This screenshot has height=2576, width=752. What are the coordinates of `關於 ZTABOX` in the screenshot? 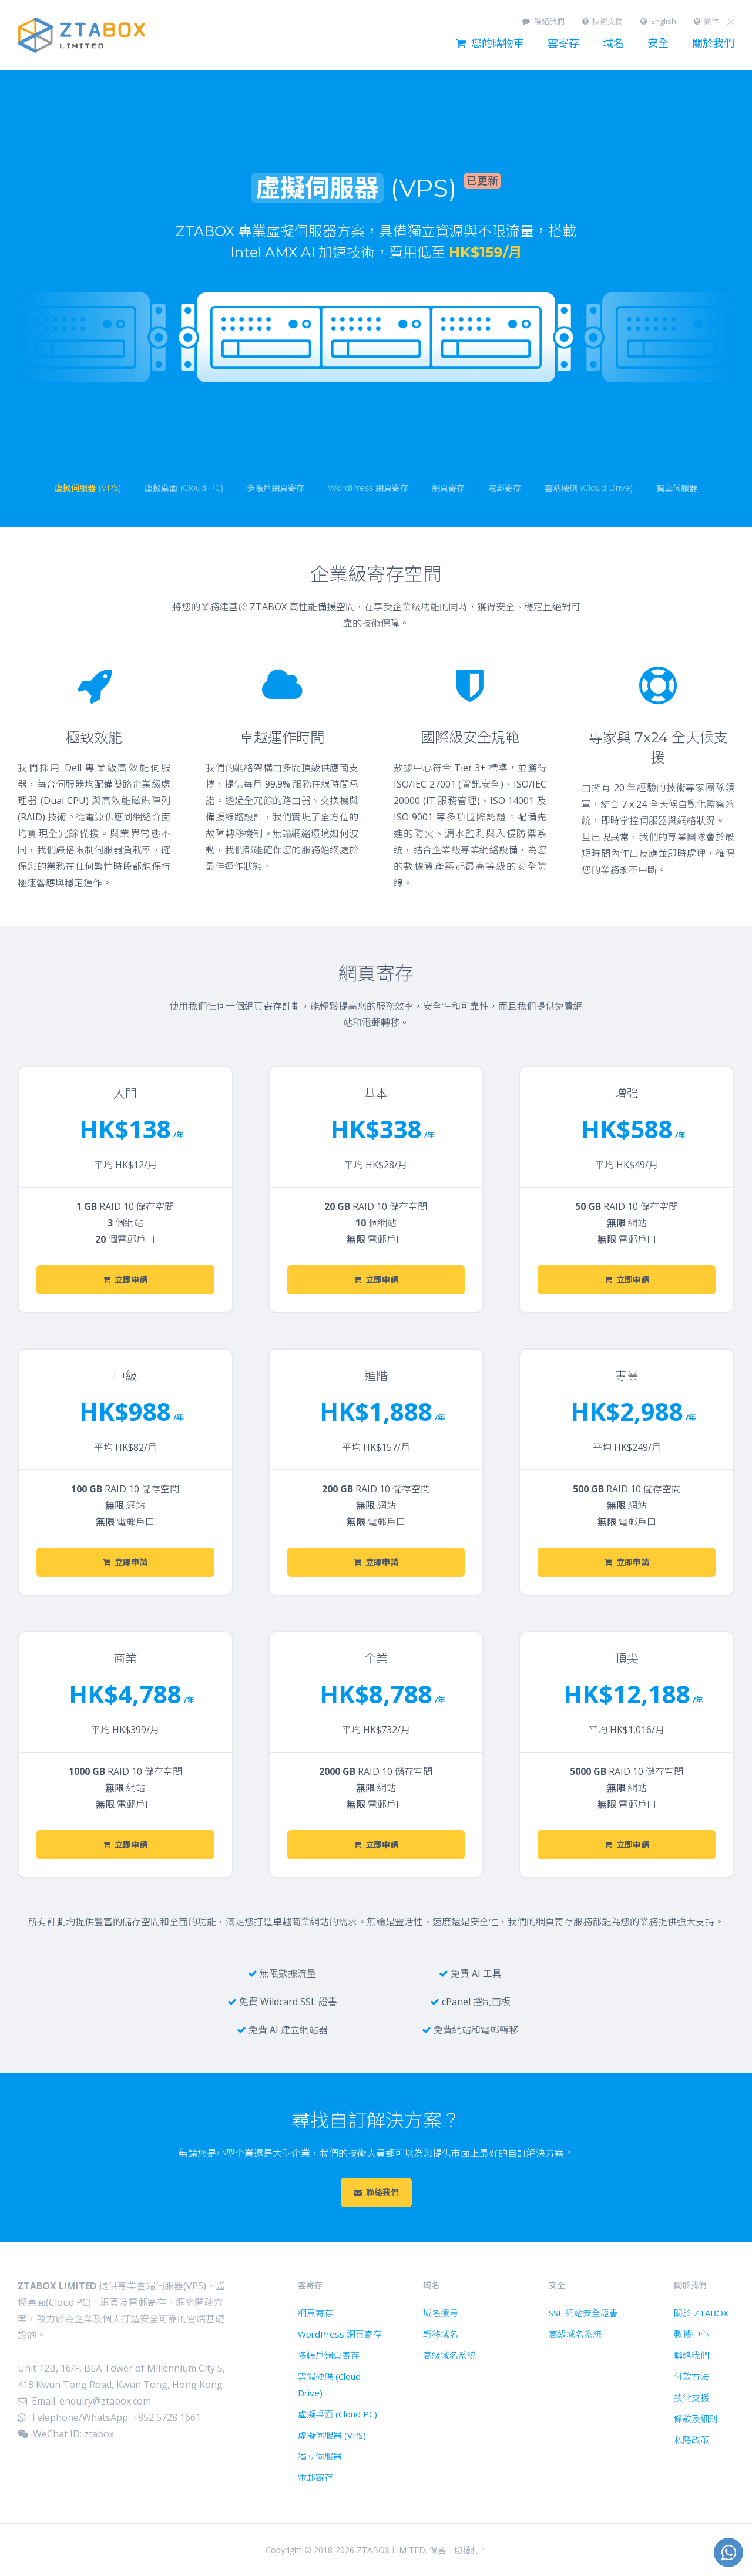 It's located at (701, 2313).